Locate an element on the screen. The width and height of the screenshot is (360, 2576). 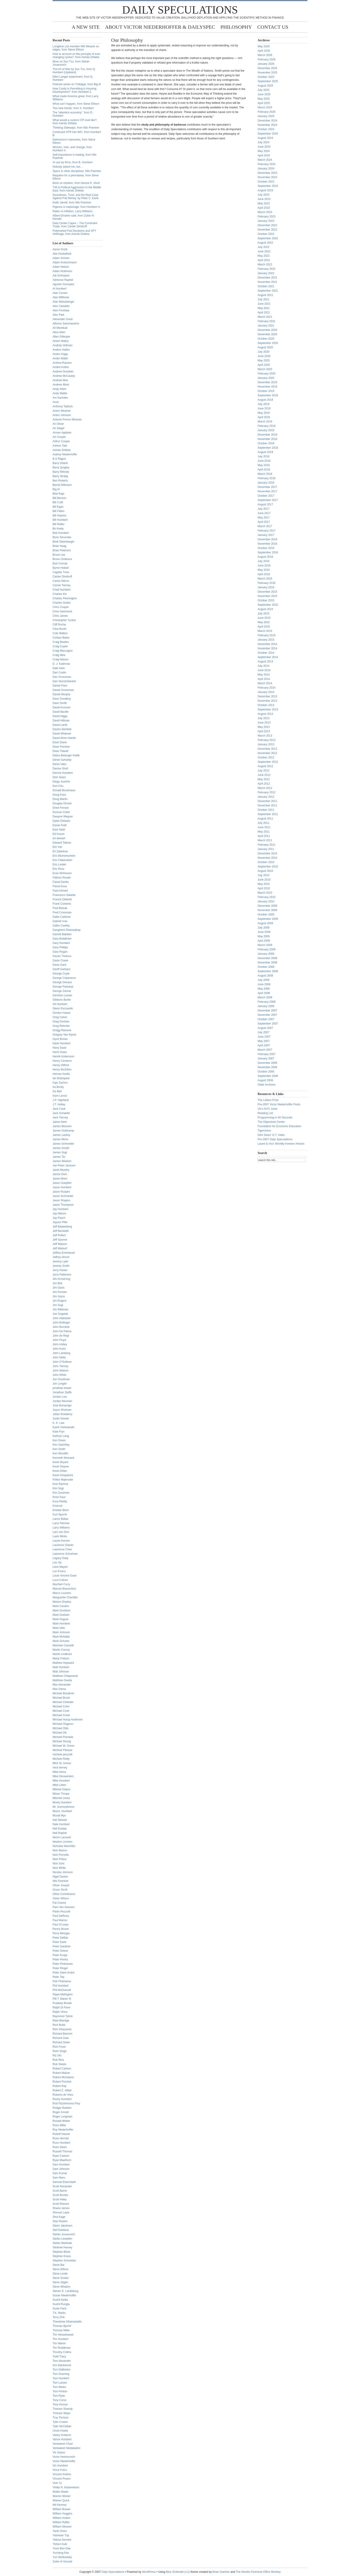
April 2015 is located at coordinates (264, 626).